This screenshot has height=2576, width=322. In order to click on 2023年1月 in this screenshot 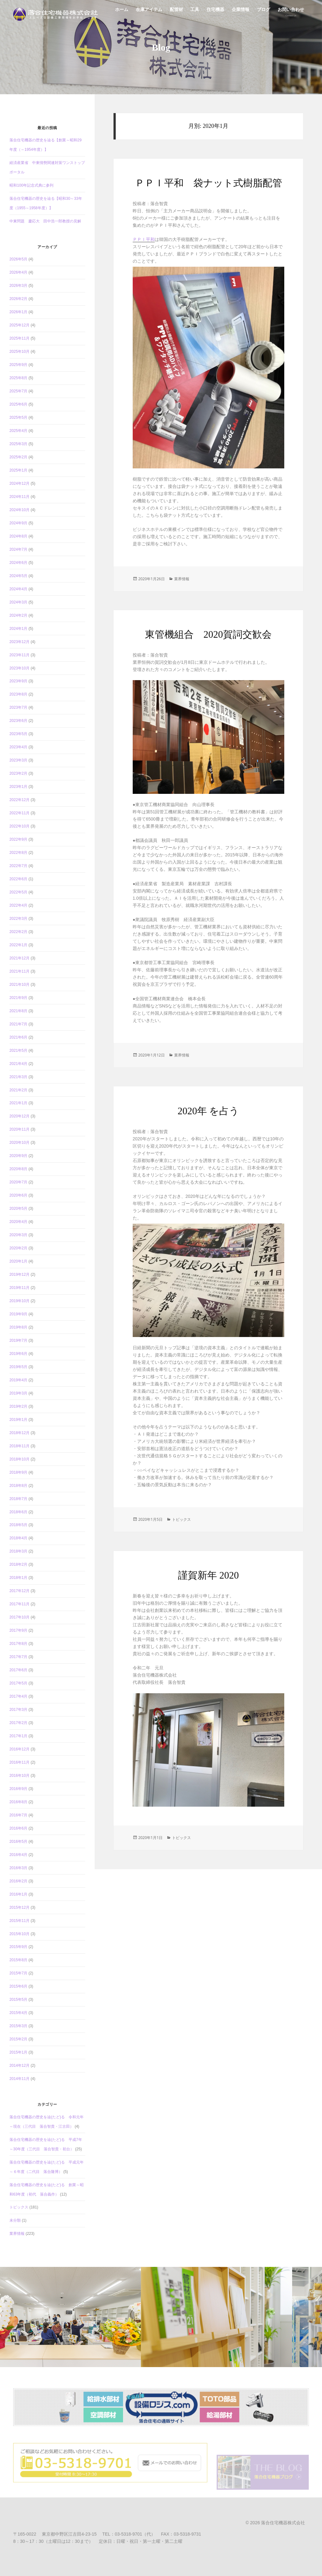, I will do `click(18, 786)`.